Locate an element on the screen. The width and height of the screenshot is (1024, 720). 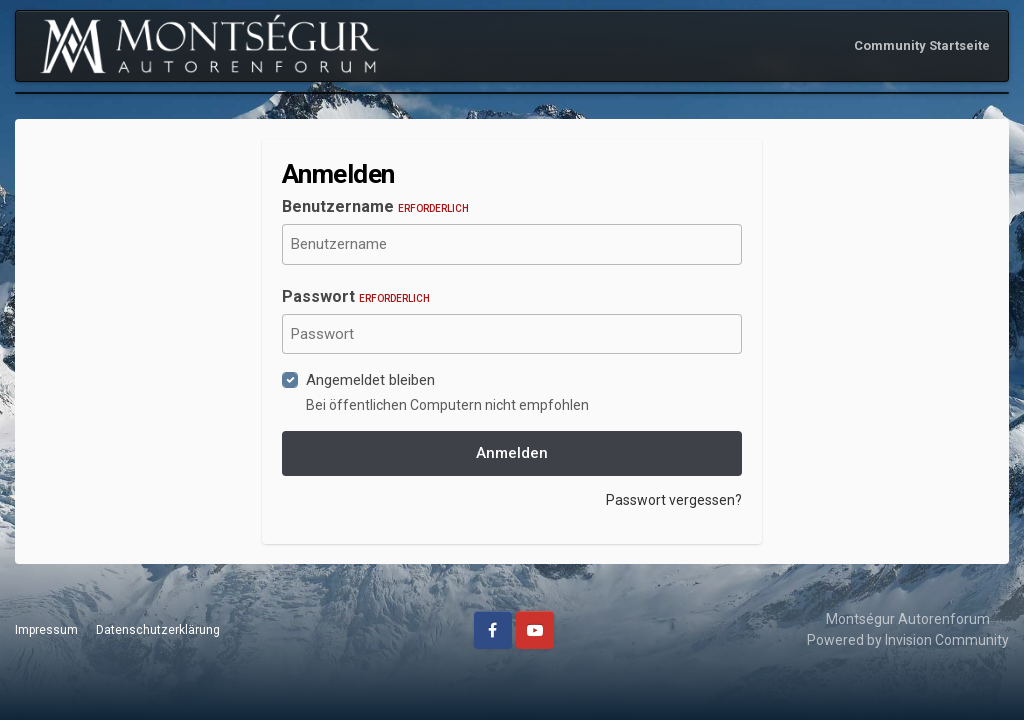
Powered by Invision Community is located at coordinates (908, 640).